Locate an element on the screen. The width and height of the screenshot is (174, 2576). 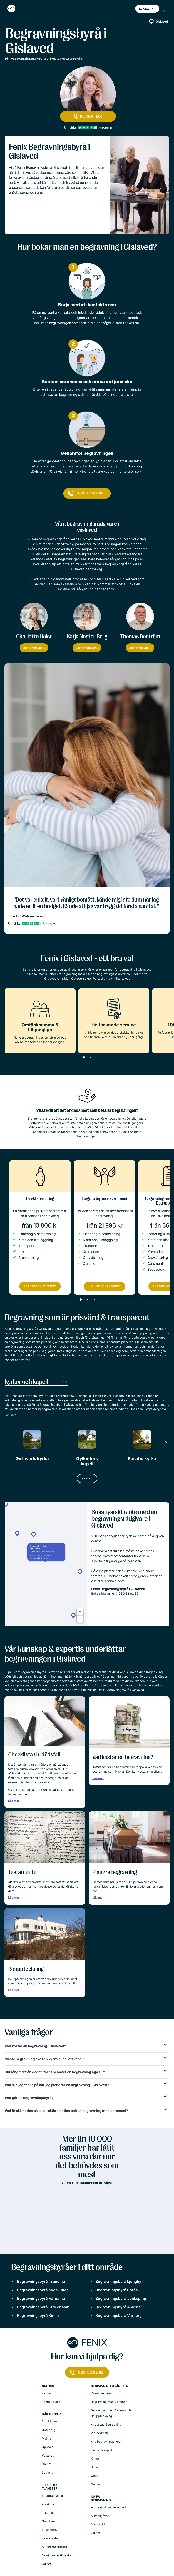
Läs mer och få offert is located at coordinates (35, 1286).